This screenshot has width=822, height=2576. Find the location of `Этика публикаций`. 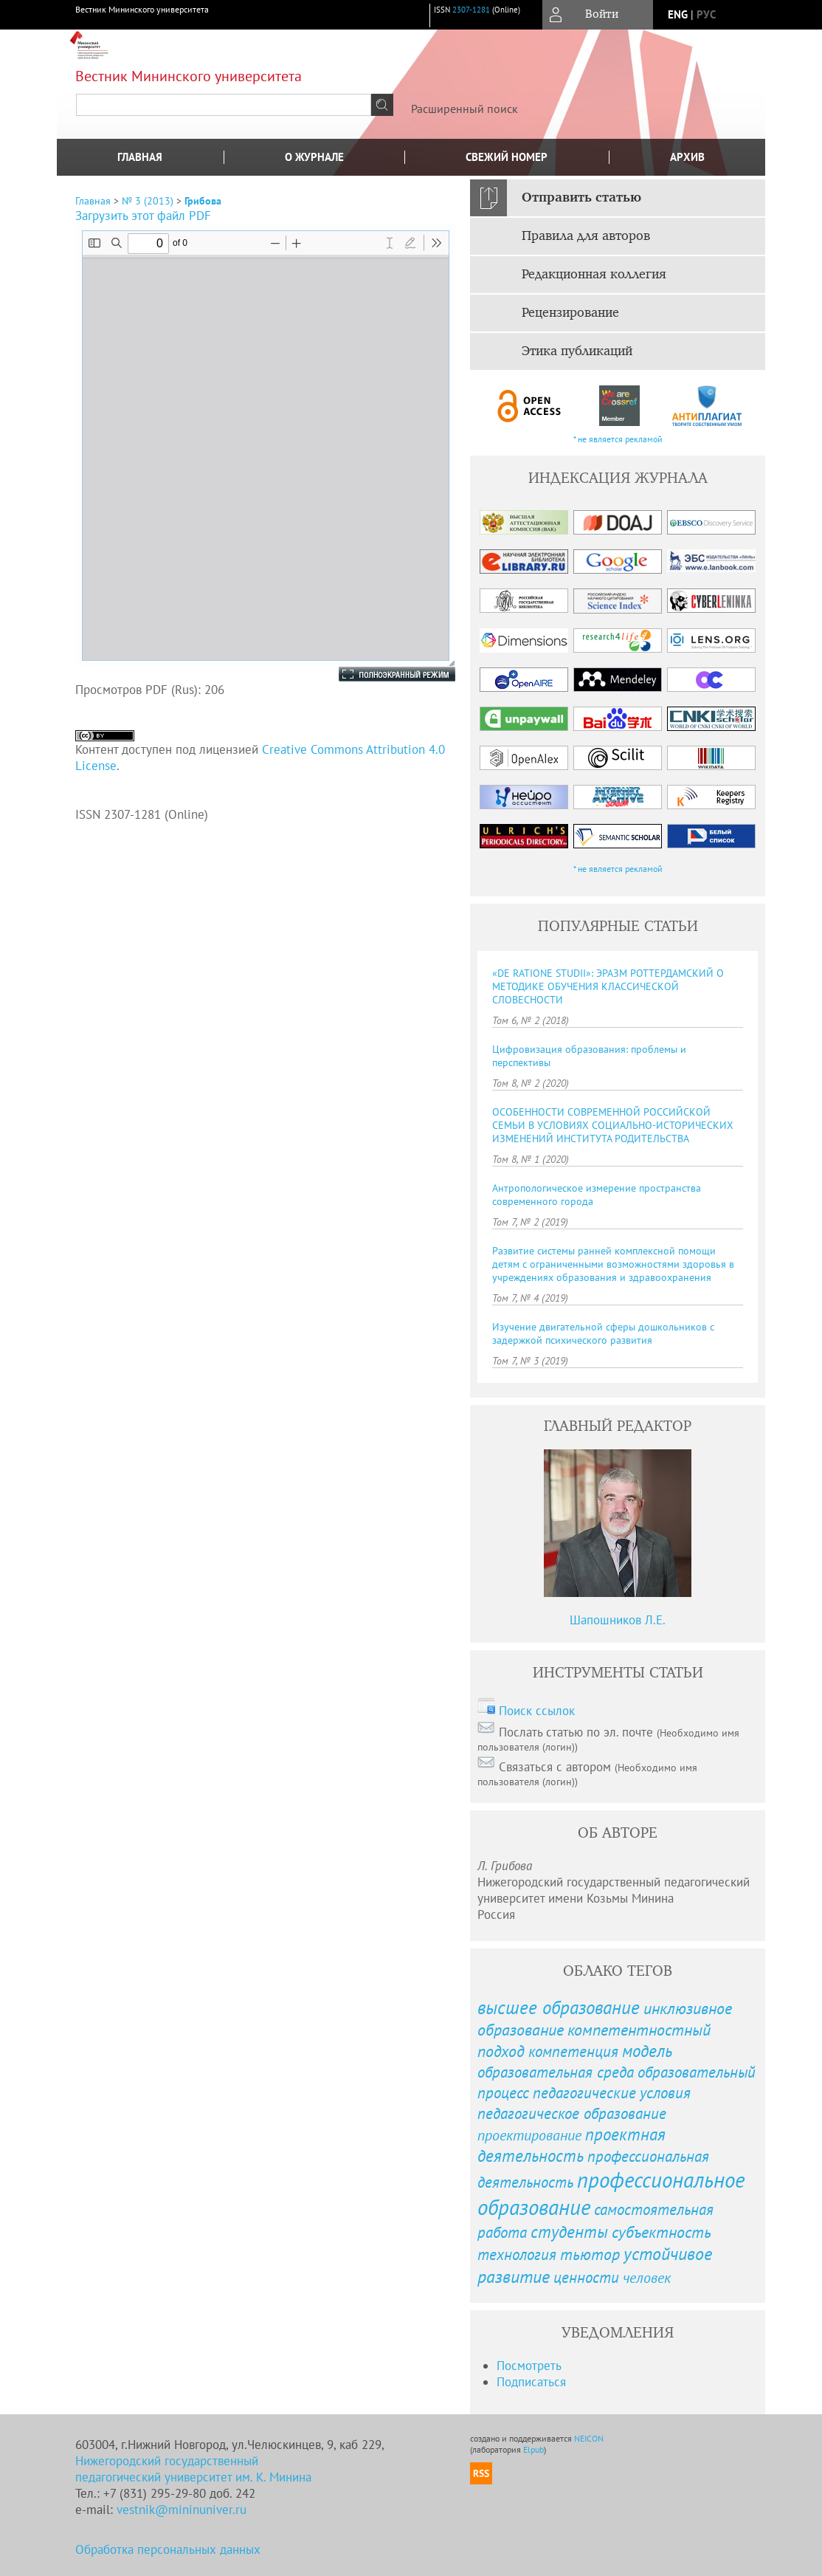

Этика публикаций is located at coordinates (577, 351).